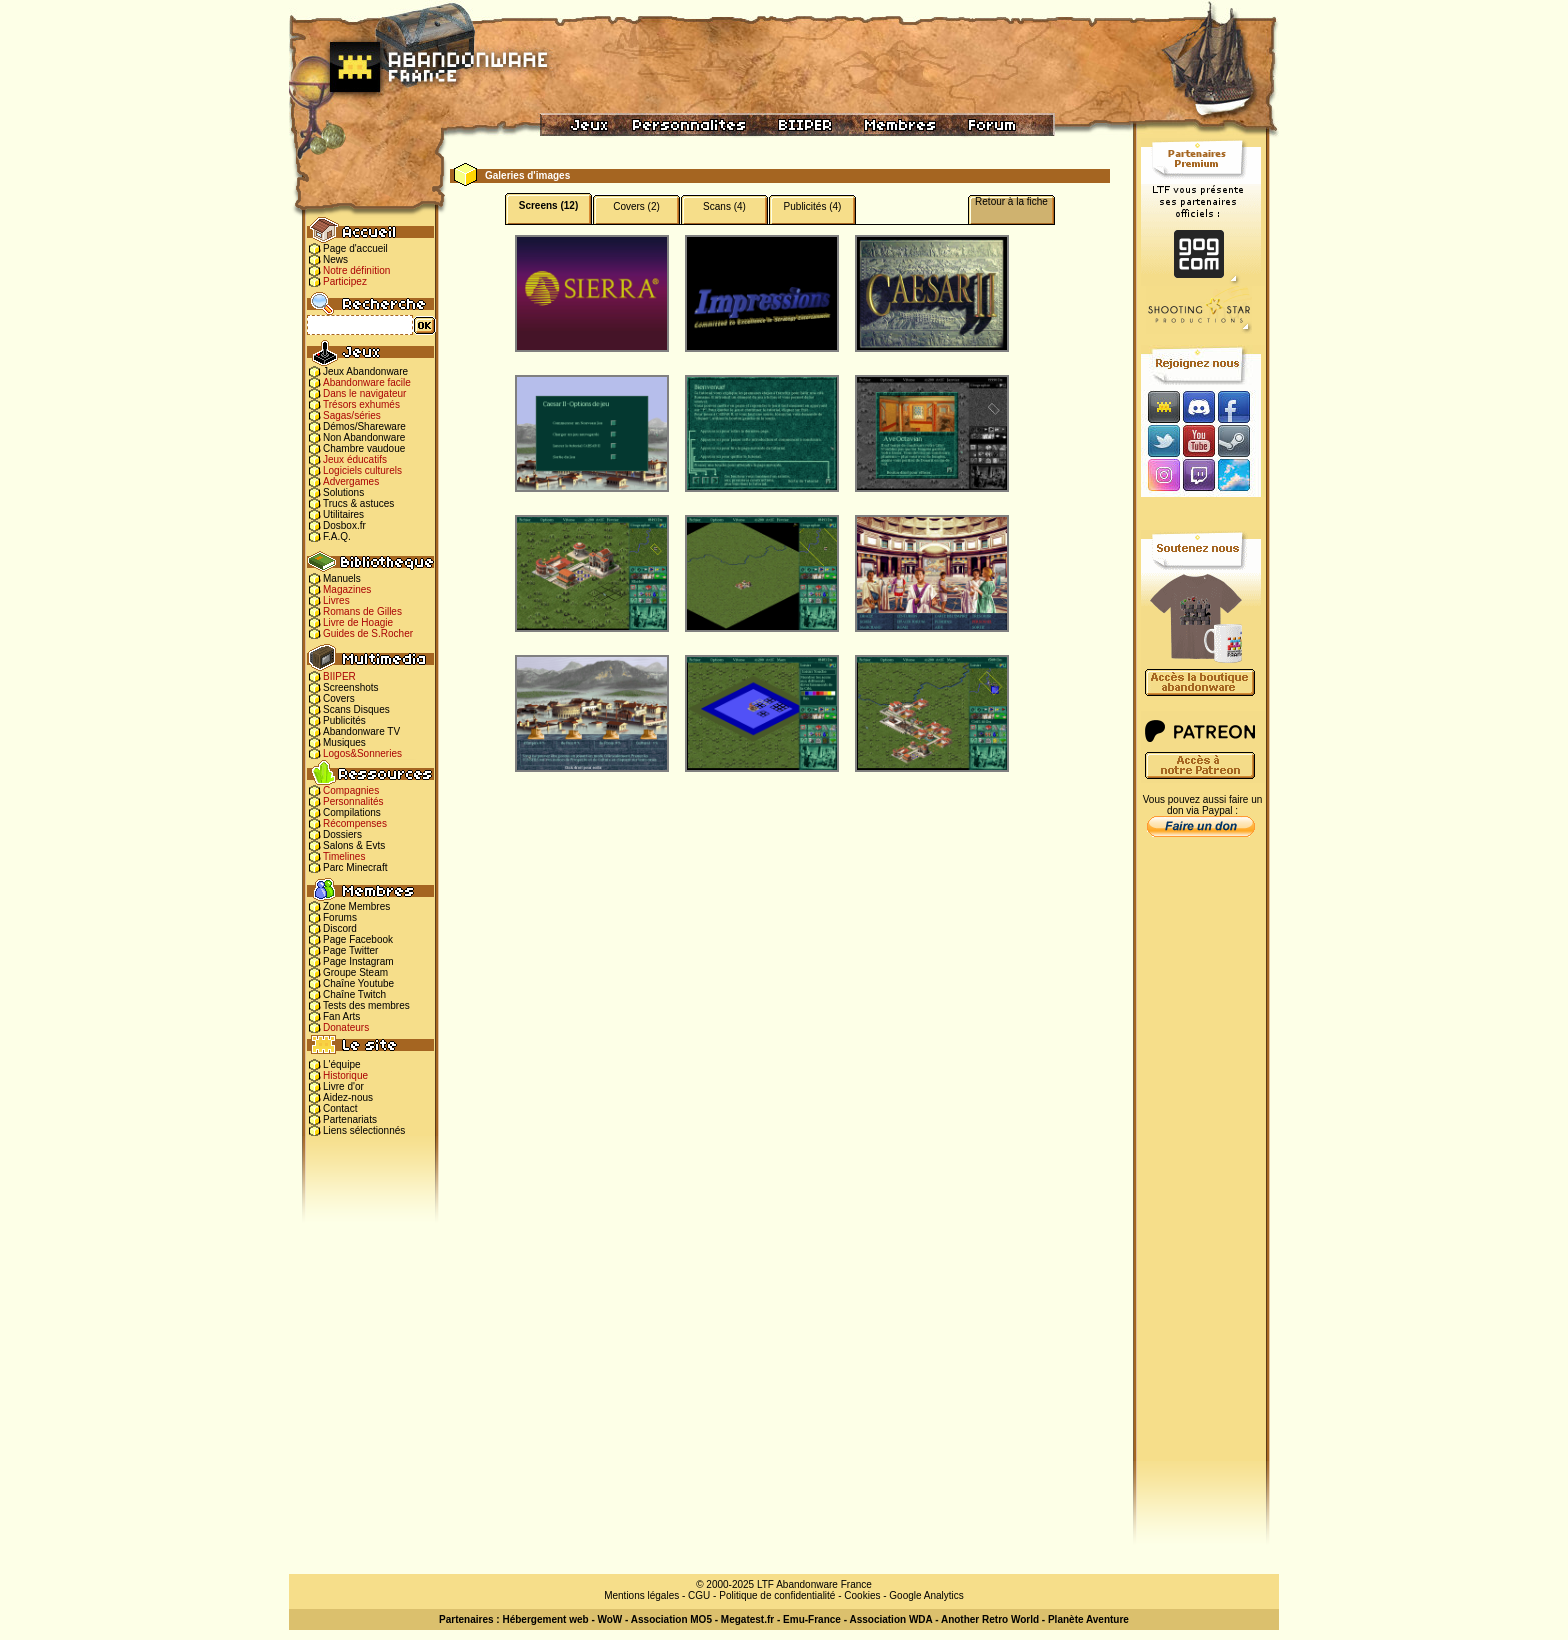 This screenshot has height=1640, width=1568. Describe the element at coordinates (358, 622) in the screenshot. I see `Livre de Hoagie` at that location.